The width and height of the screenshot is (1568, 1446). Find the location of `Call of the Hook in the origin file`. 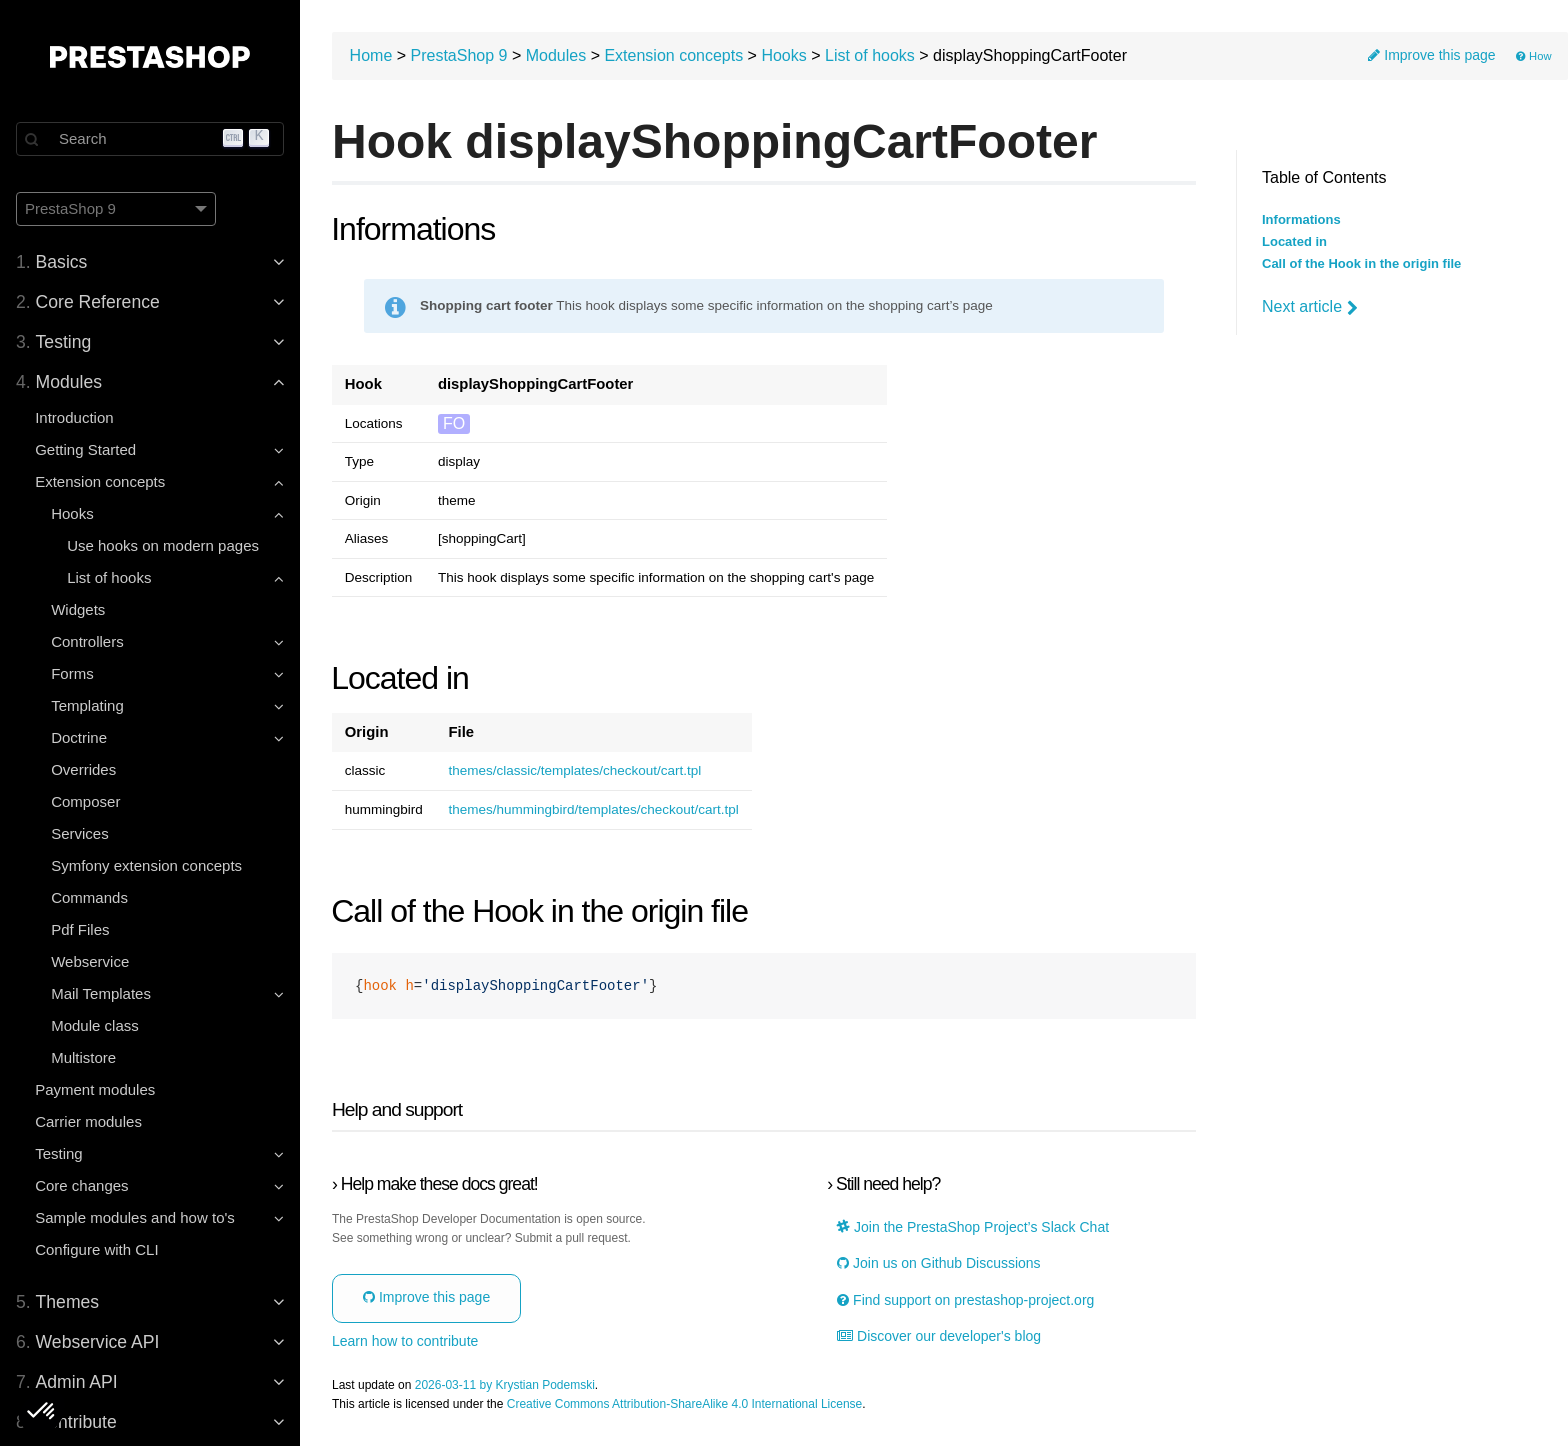

Call of the Hook in the origin file is located at coordinates (1361, 264).